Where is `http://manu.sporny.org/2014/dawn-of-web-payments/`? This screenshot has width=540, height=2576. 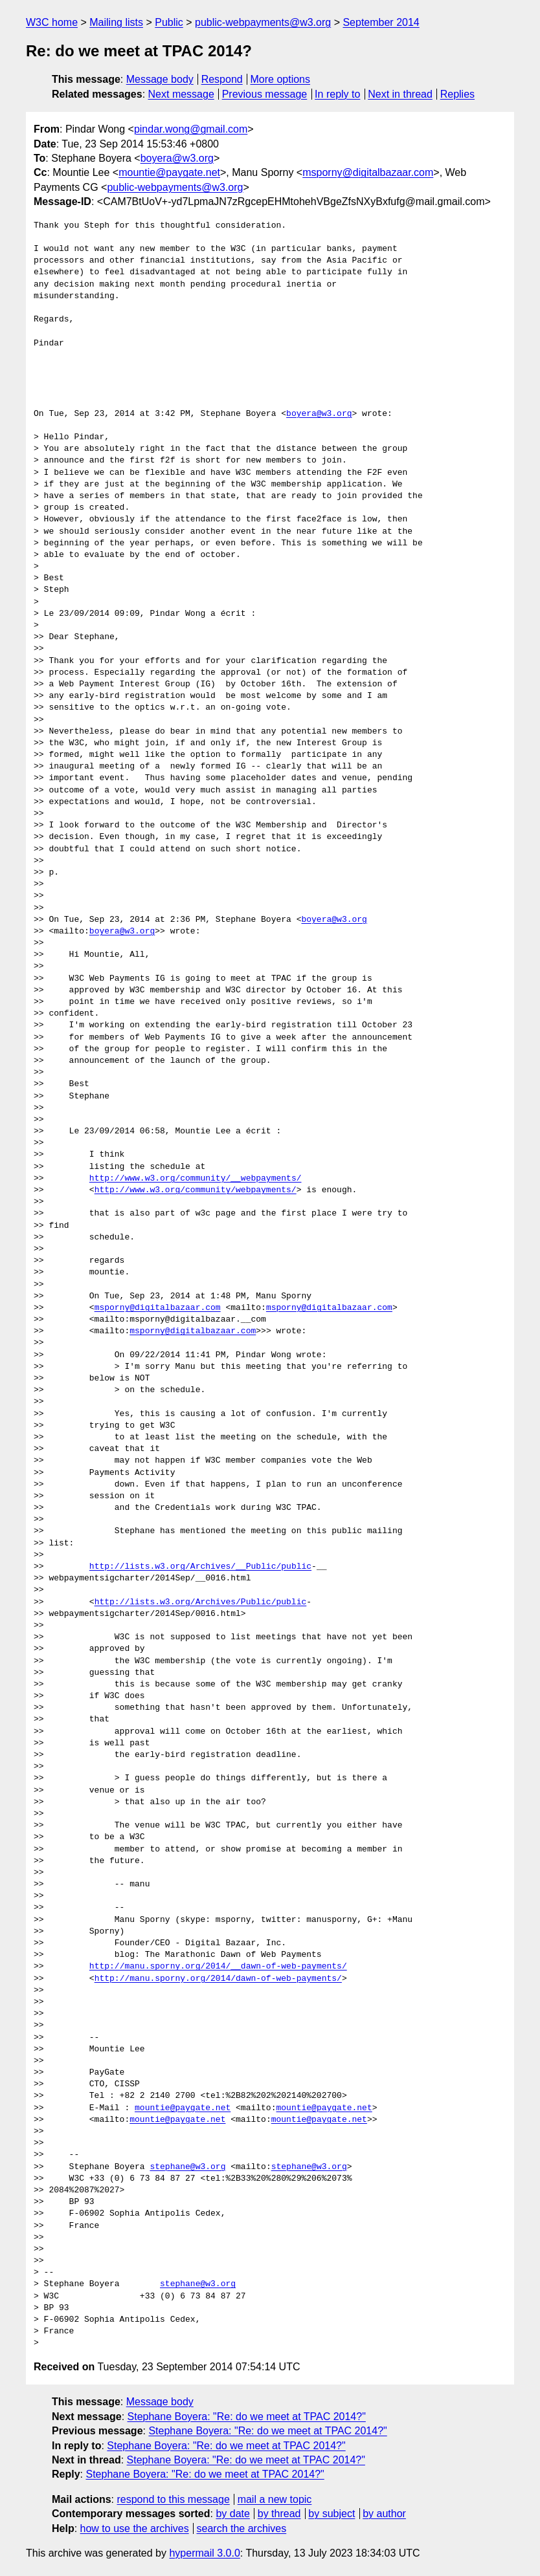 http://manu.sporny.org/2014/dawn-of-web-payments/ is located at coordinates (218, 1979).